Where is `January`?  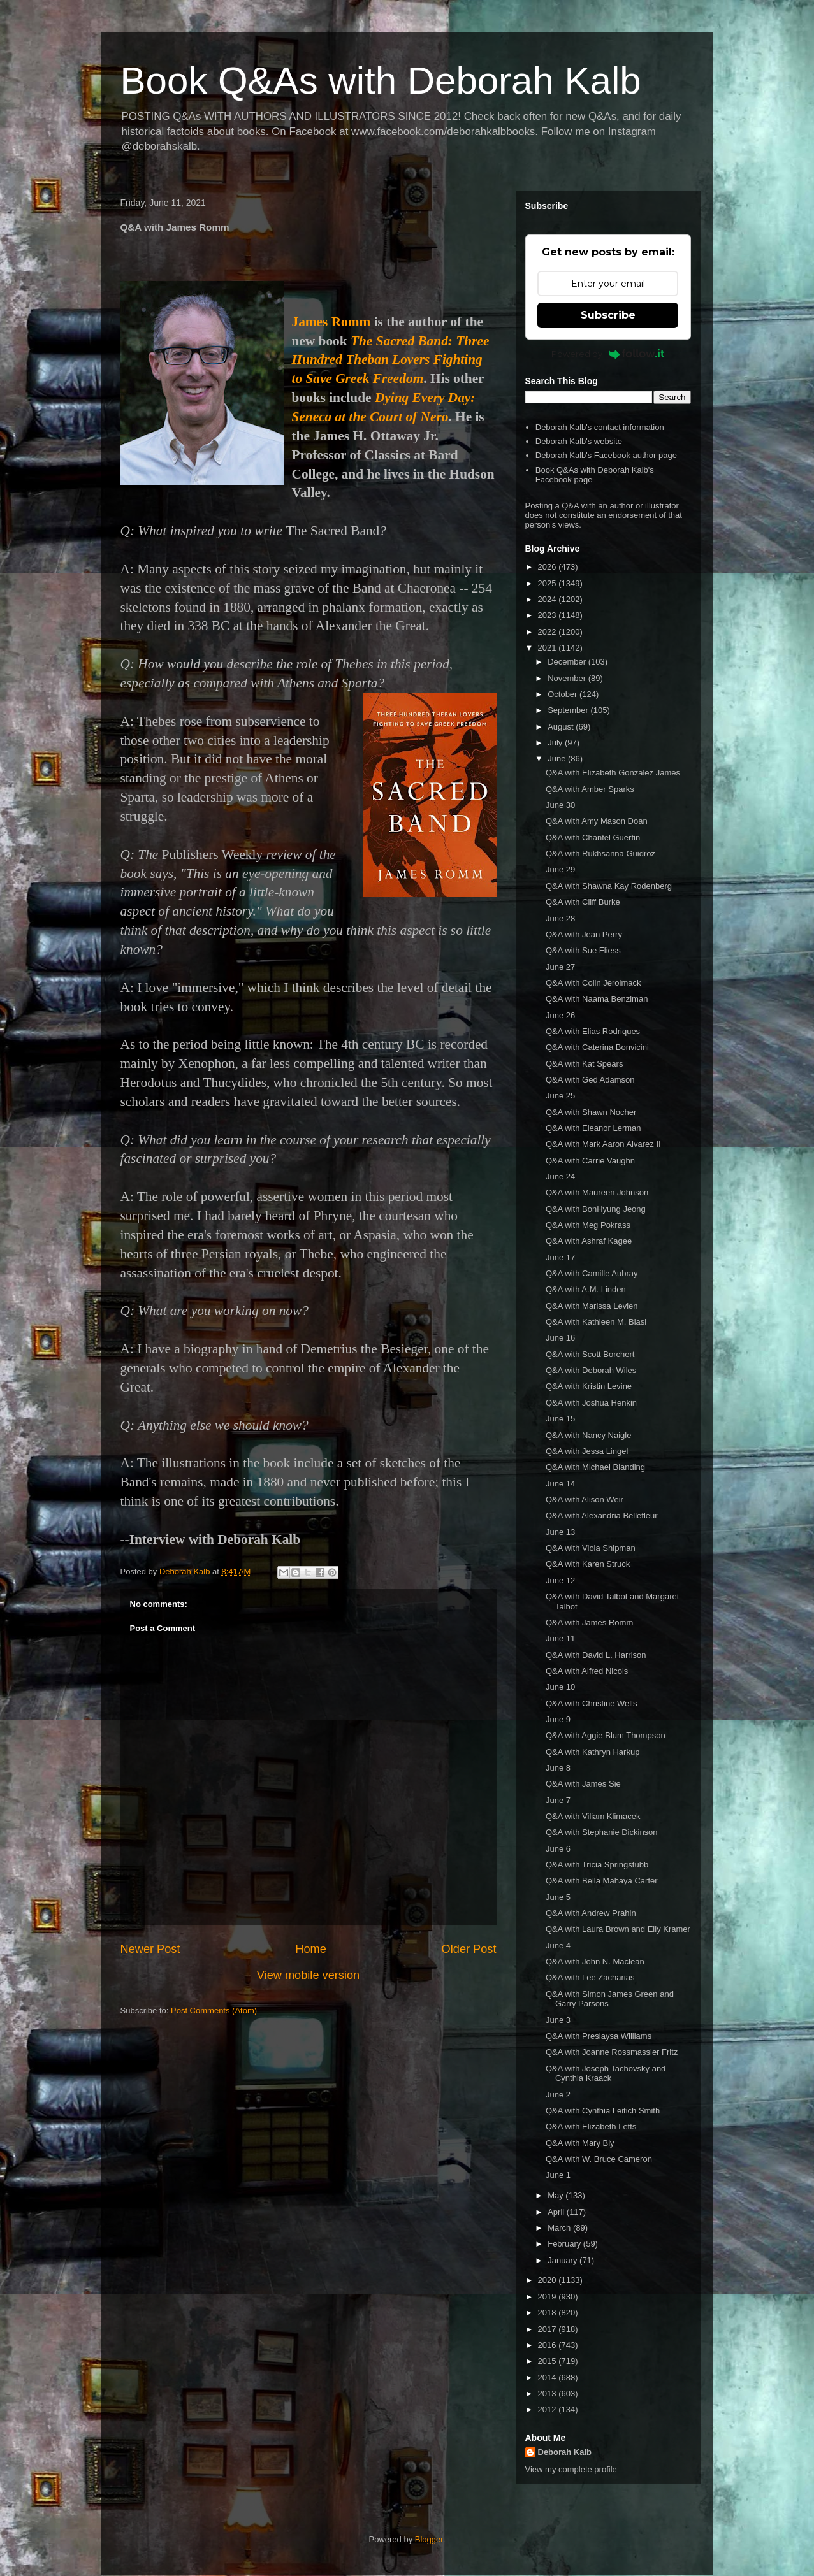
January is located at coordinates (563, 2260).